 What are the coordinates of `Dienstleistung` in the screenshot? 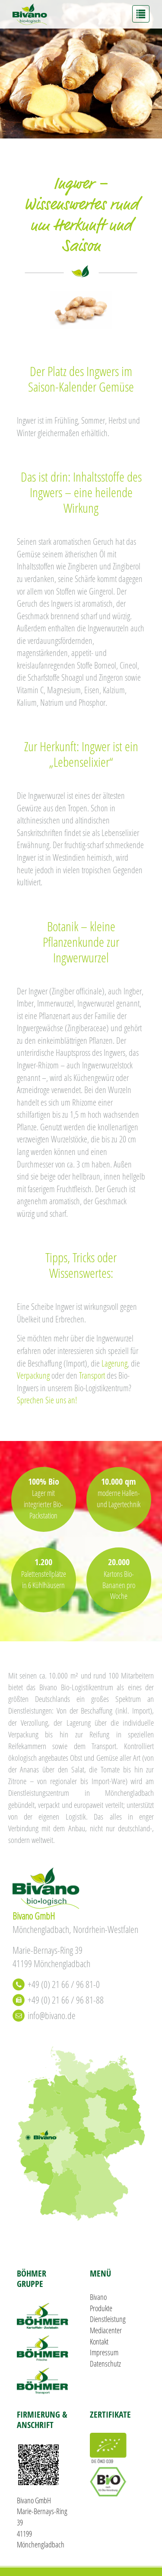 It's located at (108, 2319).